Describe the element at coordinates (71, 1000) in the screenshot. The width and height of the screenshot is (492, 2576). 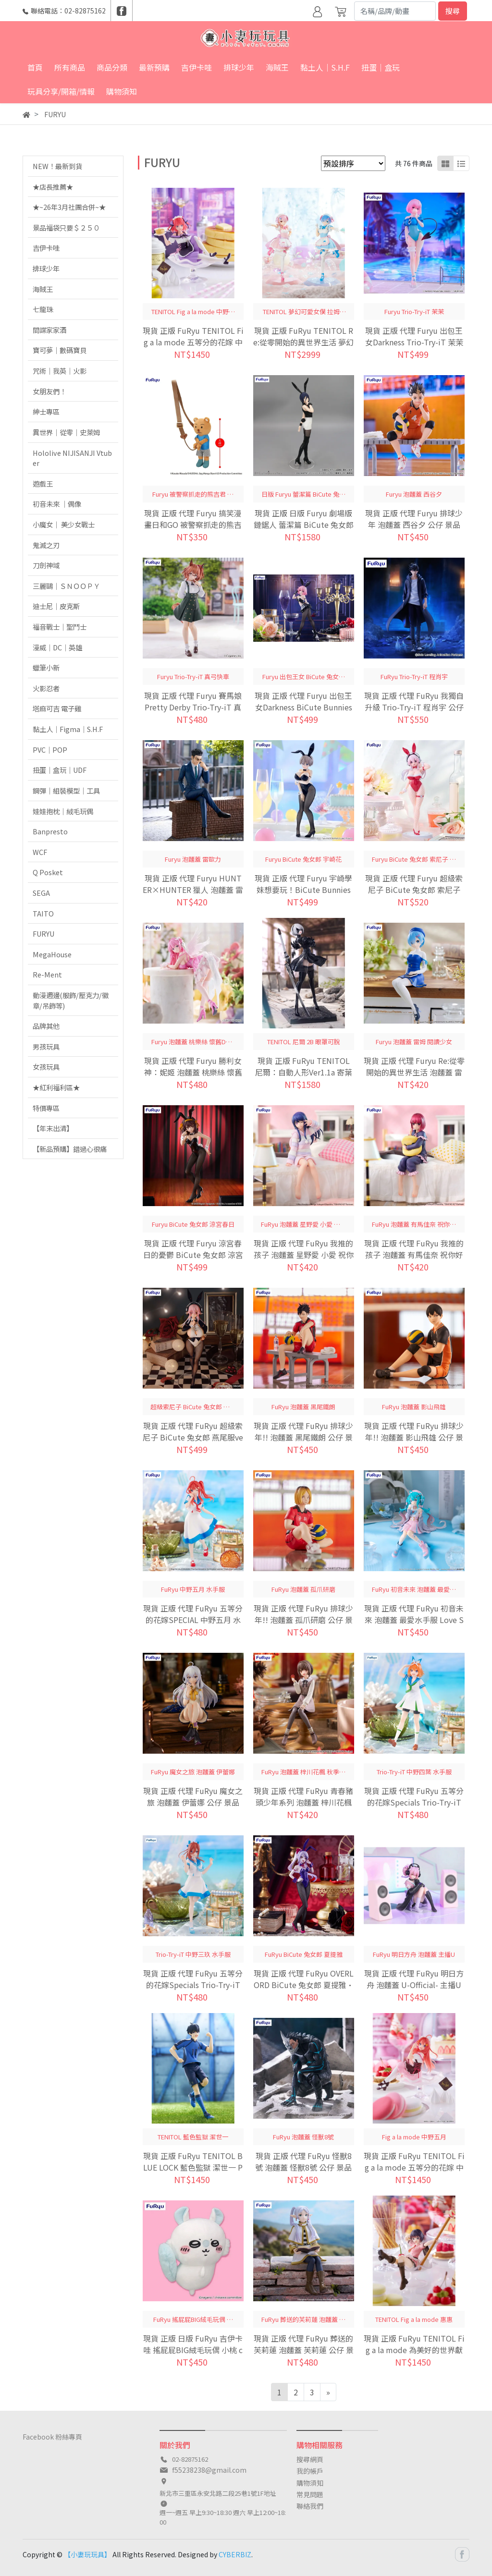
I see `動漫週邊(服飾/壓克力/徽章/吊飾等)` at that location.